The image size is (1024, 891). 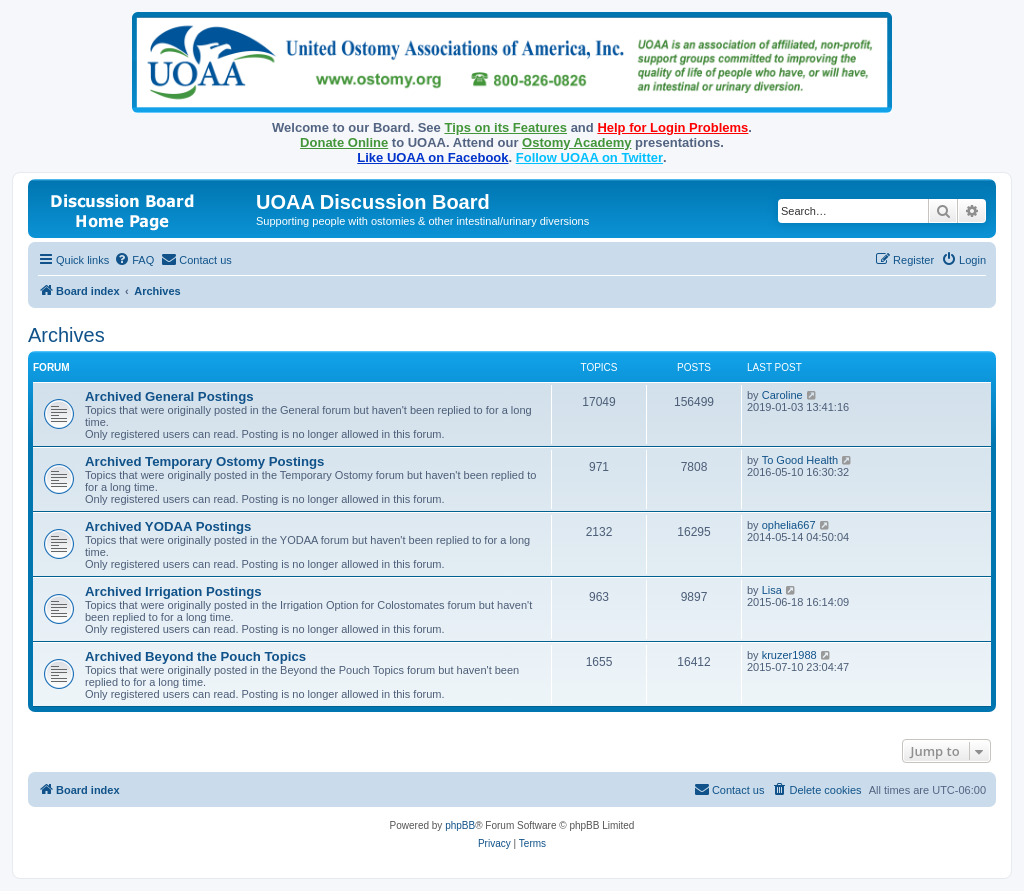 What do you see at coordinates (782, 395) in the screenshot?
I see `Caroline` at bounding box center [782, 395].